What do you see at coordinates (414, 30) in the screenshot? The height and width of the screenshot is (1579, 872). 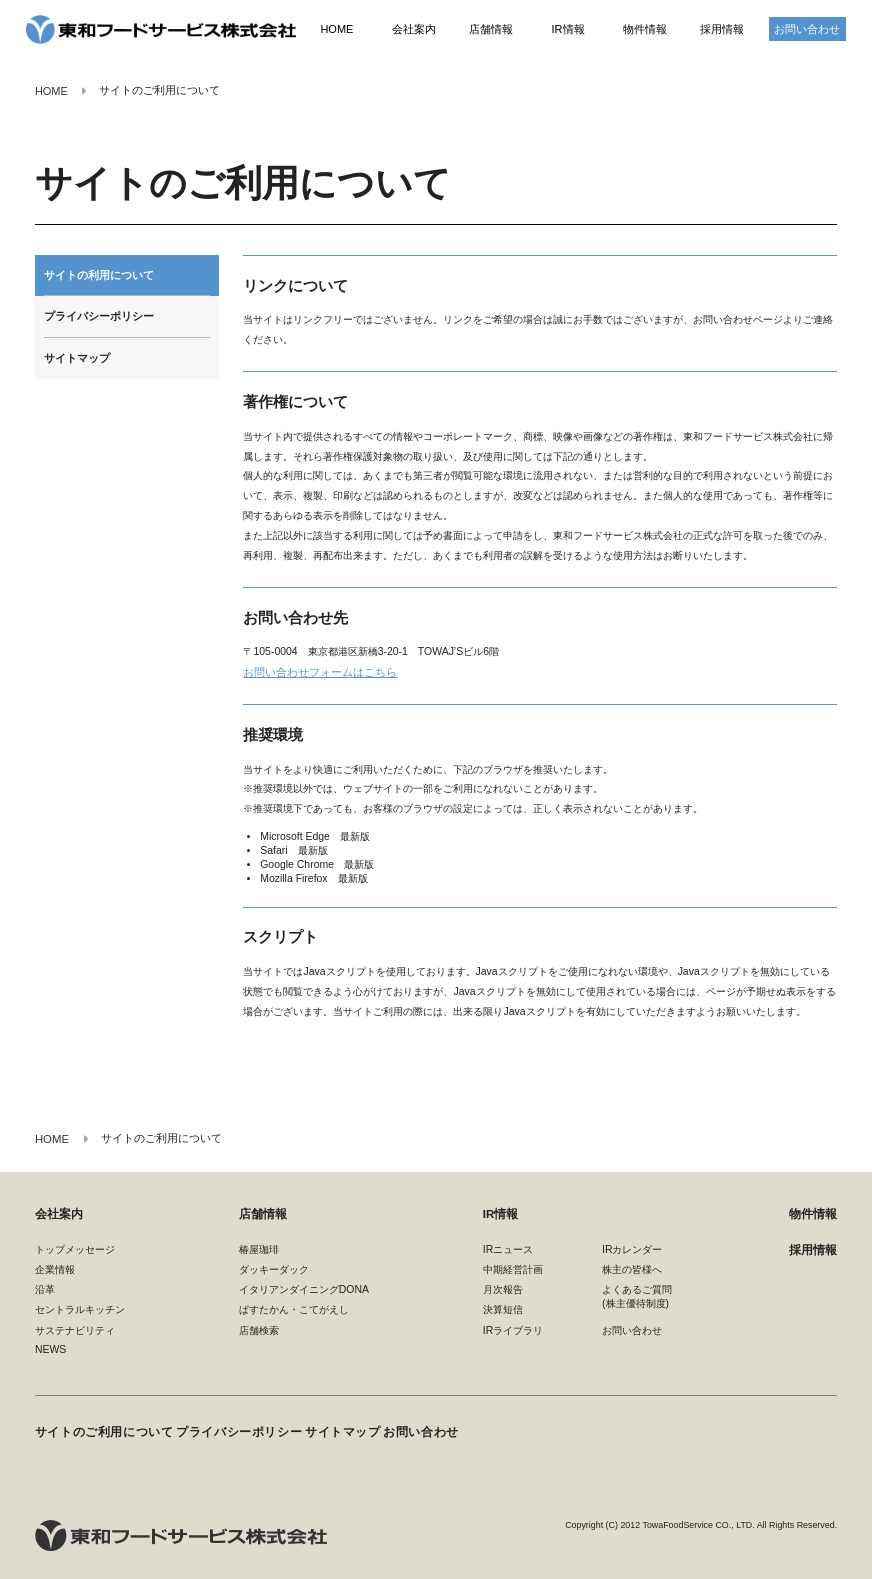 I see `会社案内` at bounding box center [414, 30].